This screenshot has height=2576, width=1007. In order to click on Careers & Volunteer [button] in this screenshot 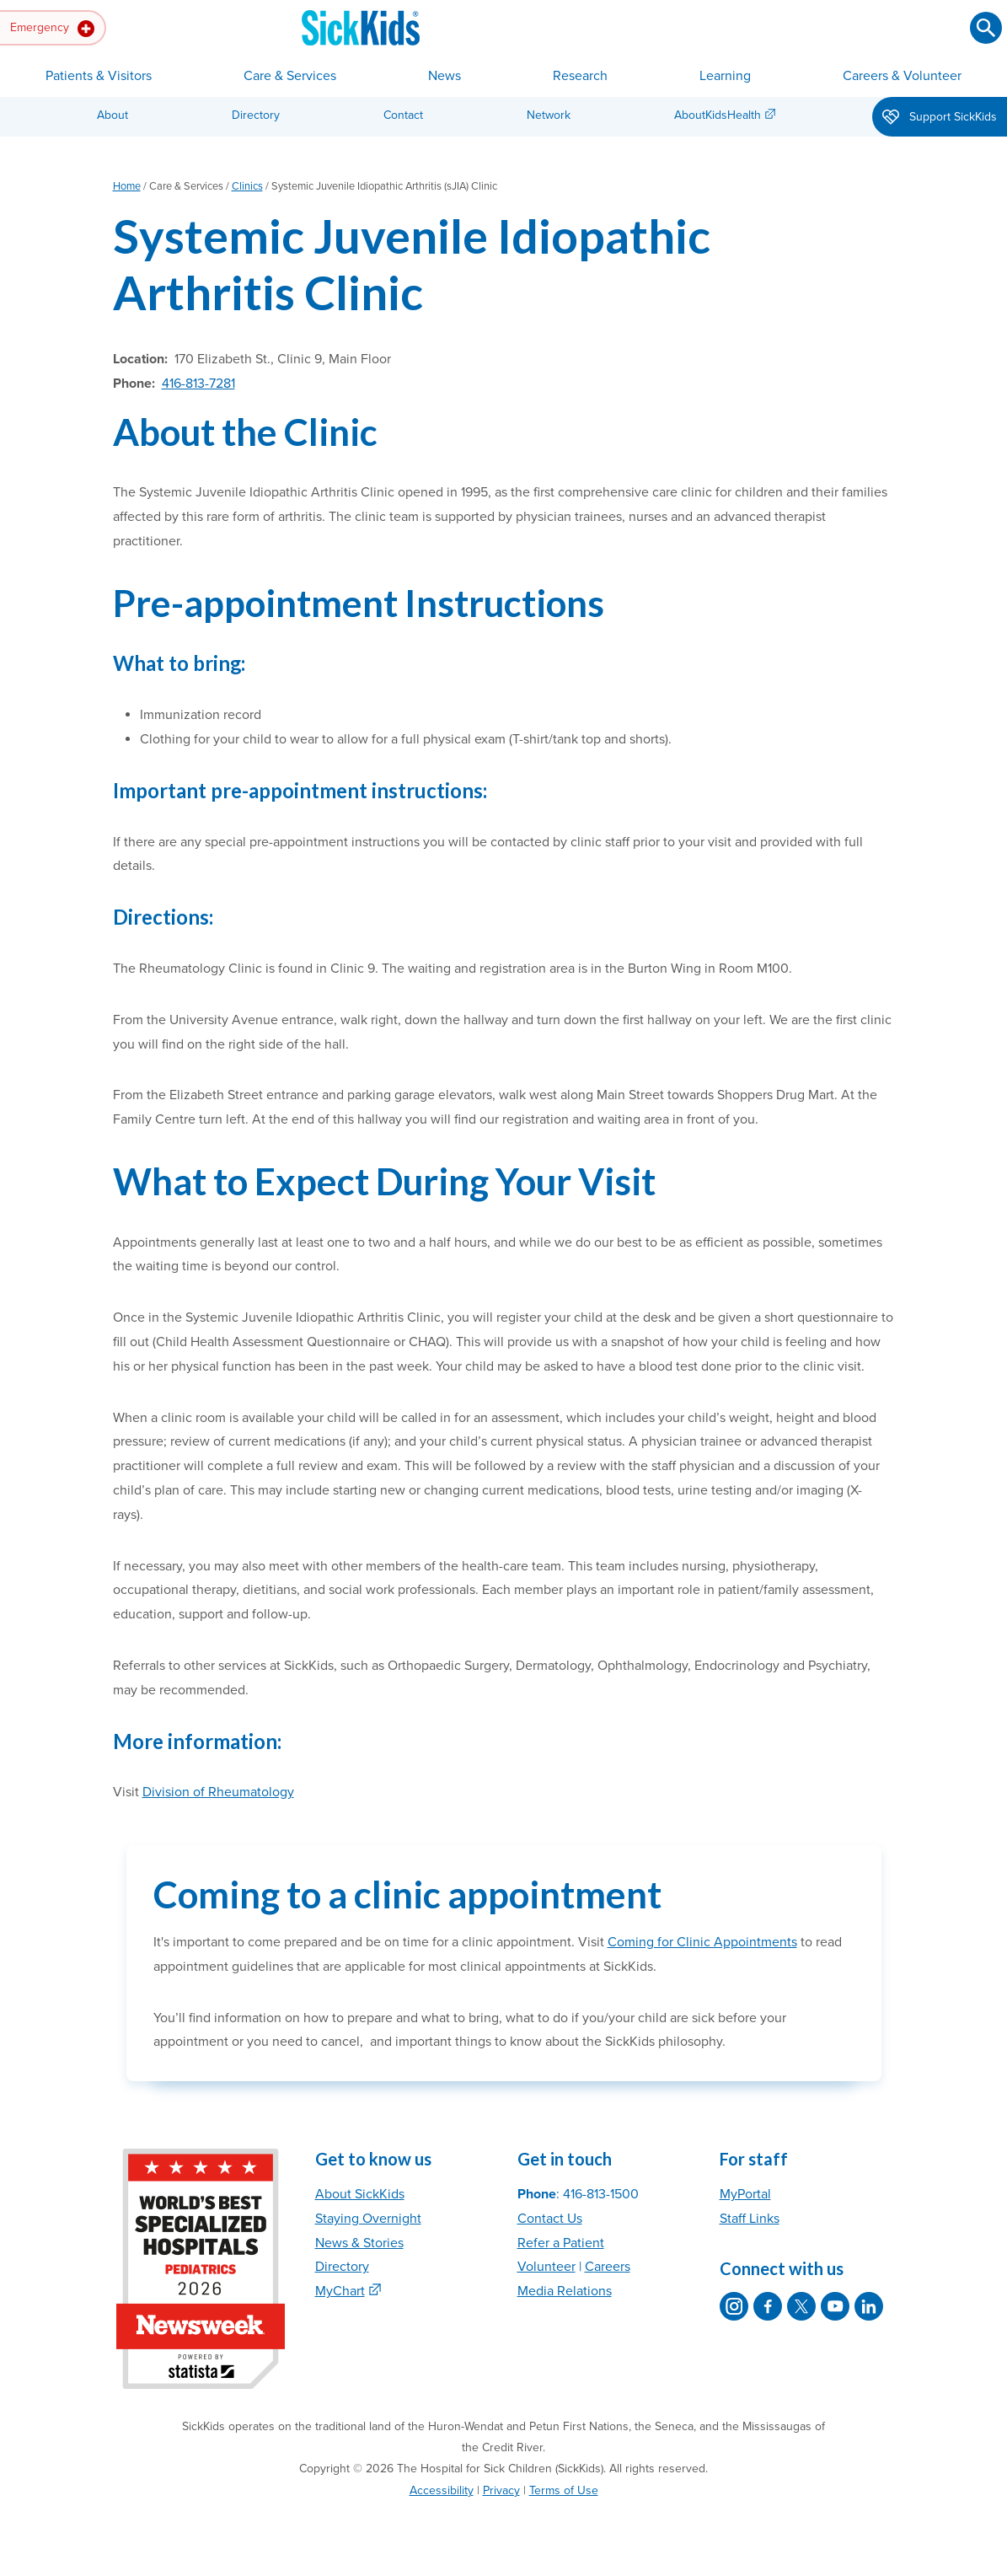, I will do `click(902, 75)`.